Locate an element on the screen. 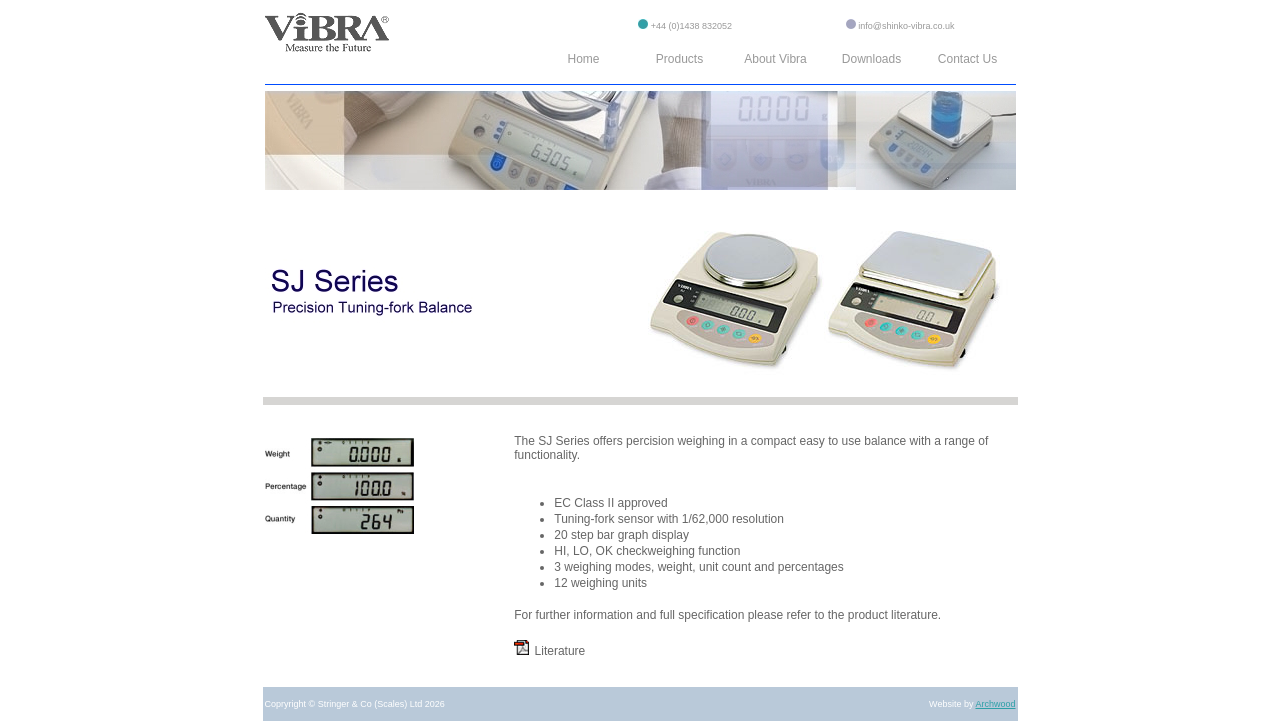 The height and width of the screenshot is (721, 1280). About Vibra is located at coordinates (775, 59).